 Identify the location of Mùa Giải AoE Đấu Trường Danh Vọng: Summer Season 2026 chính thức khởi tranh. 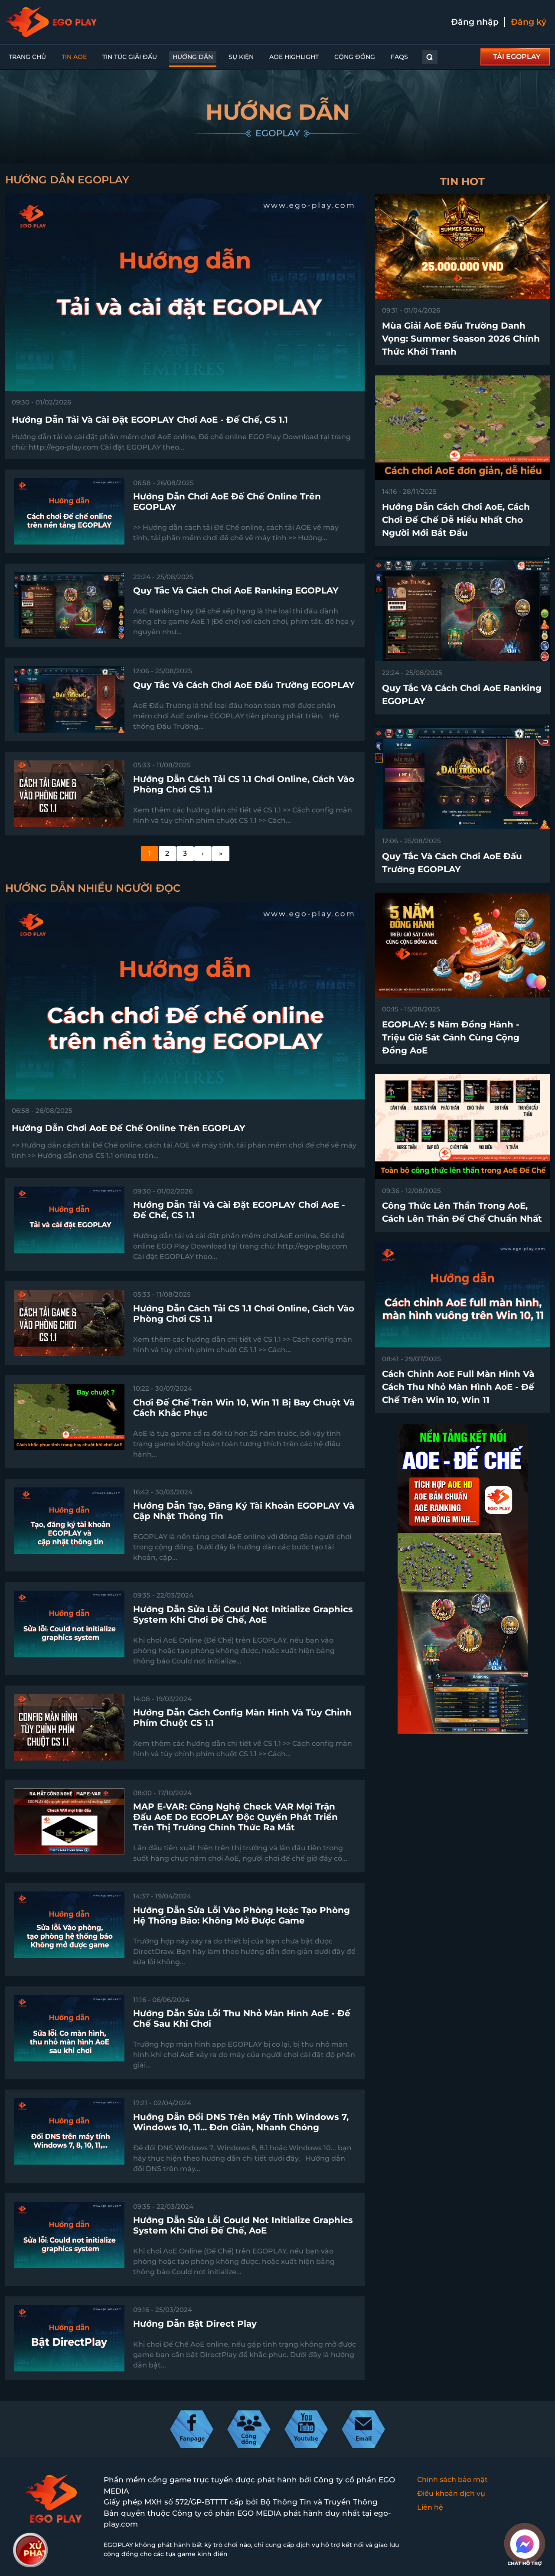
(461, 338).